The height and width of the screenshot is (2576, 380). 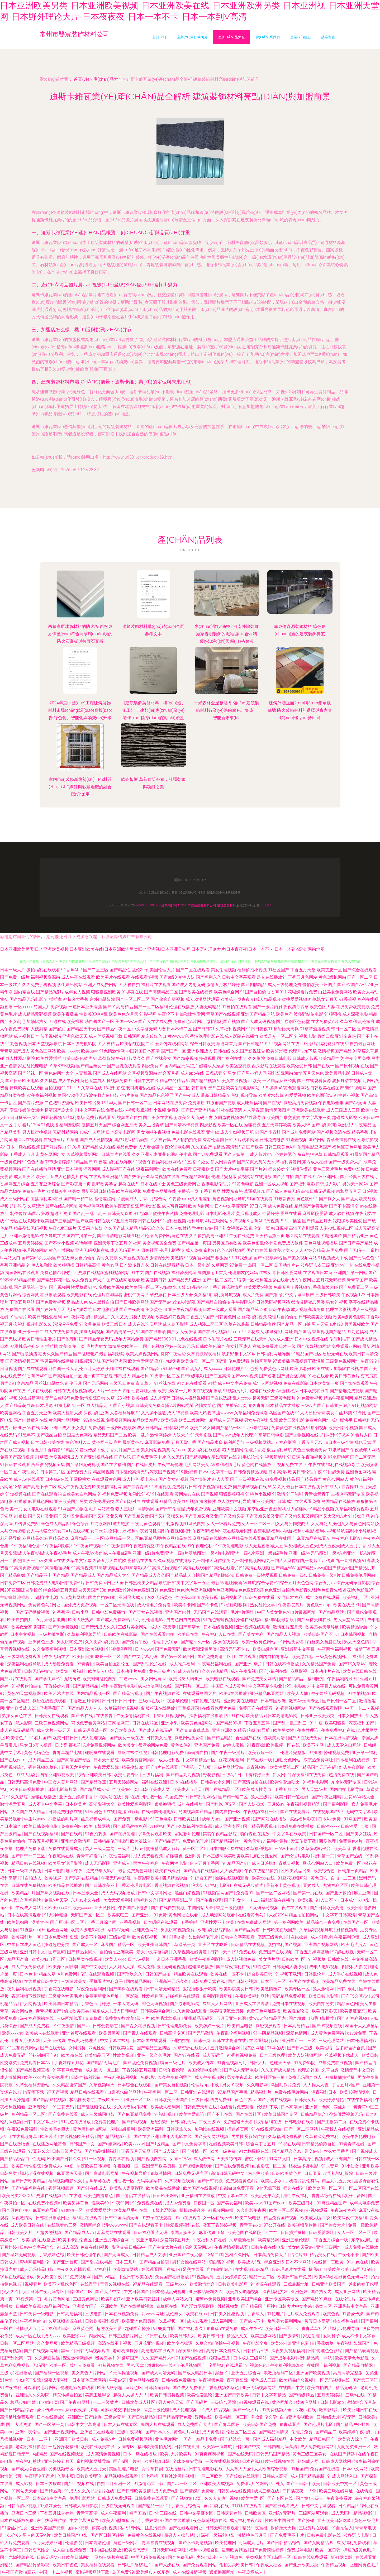 I want to click on 日韩免费在线看, so click(x=260, y=1597).